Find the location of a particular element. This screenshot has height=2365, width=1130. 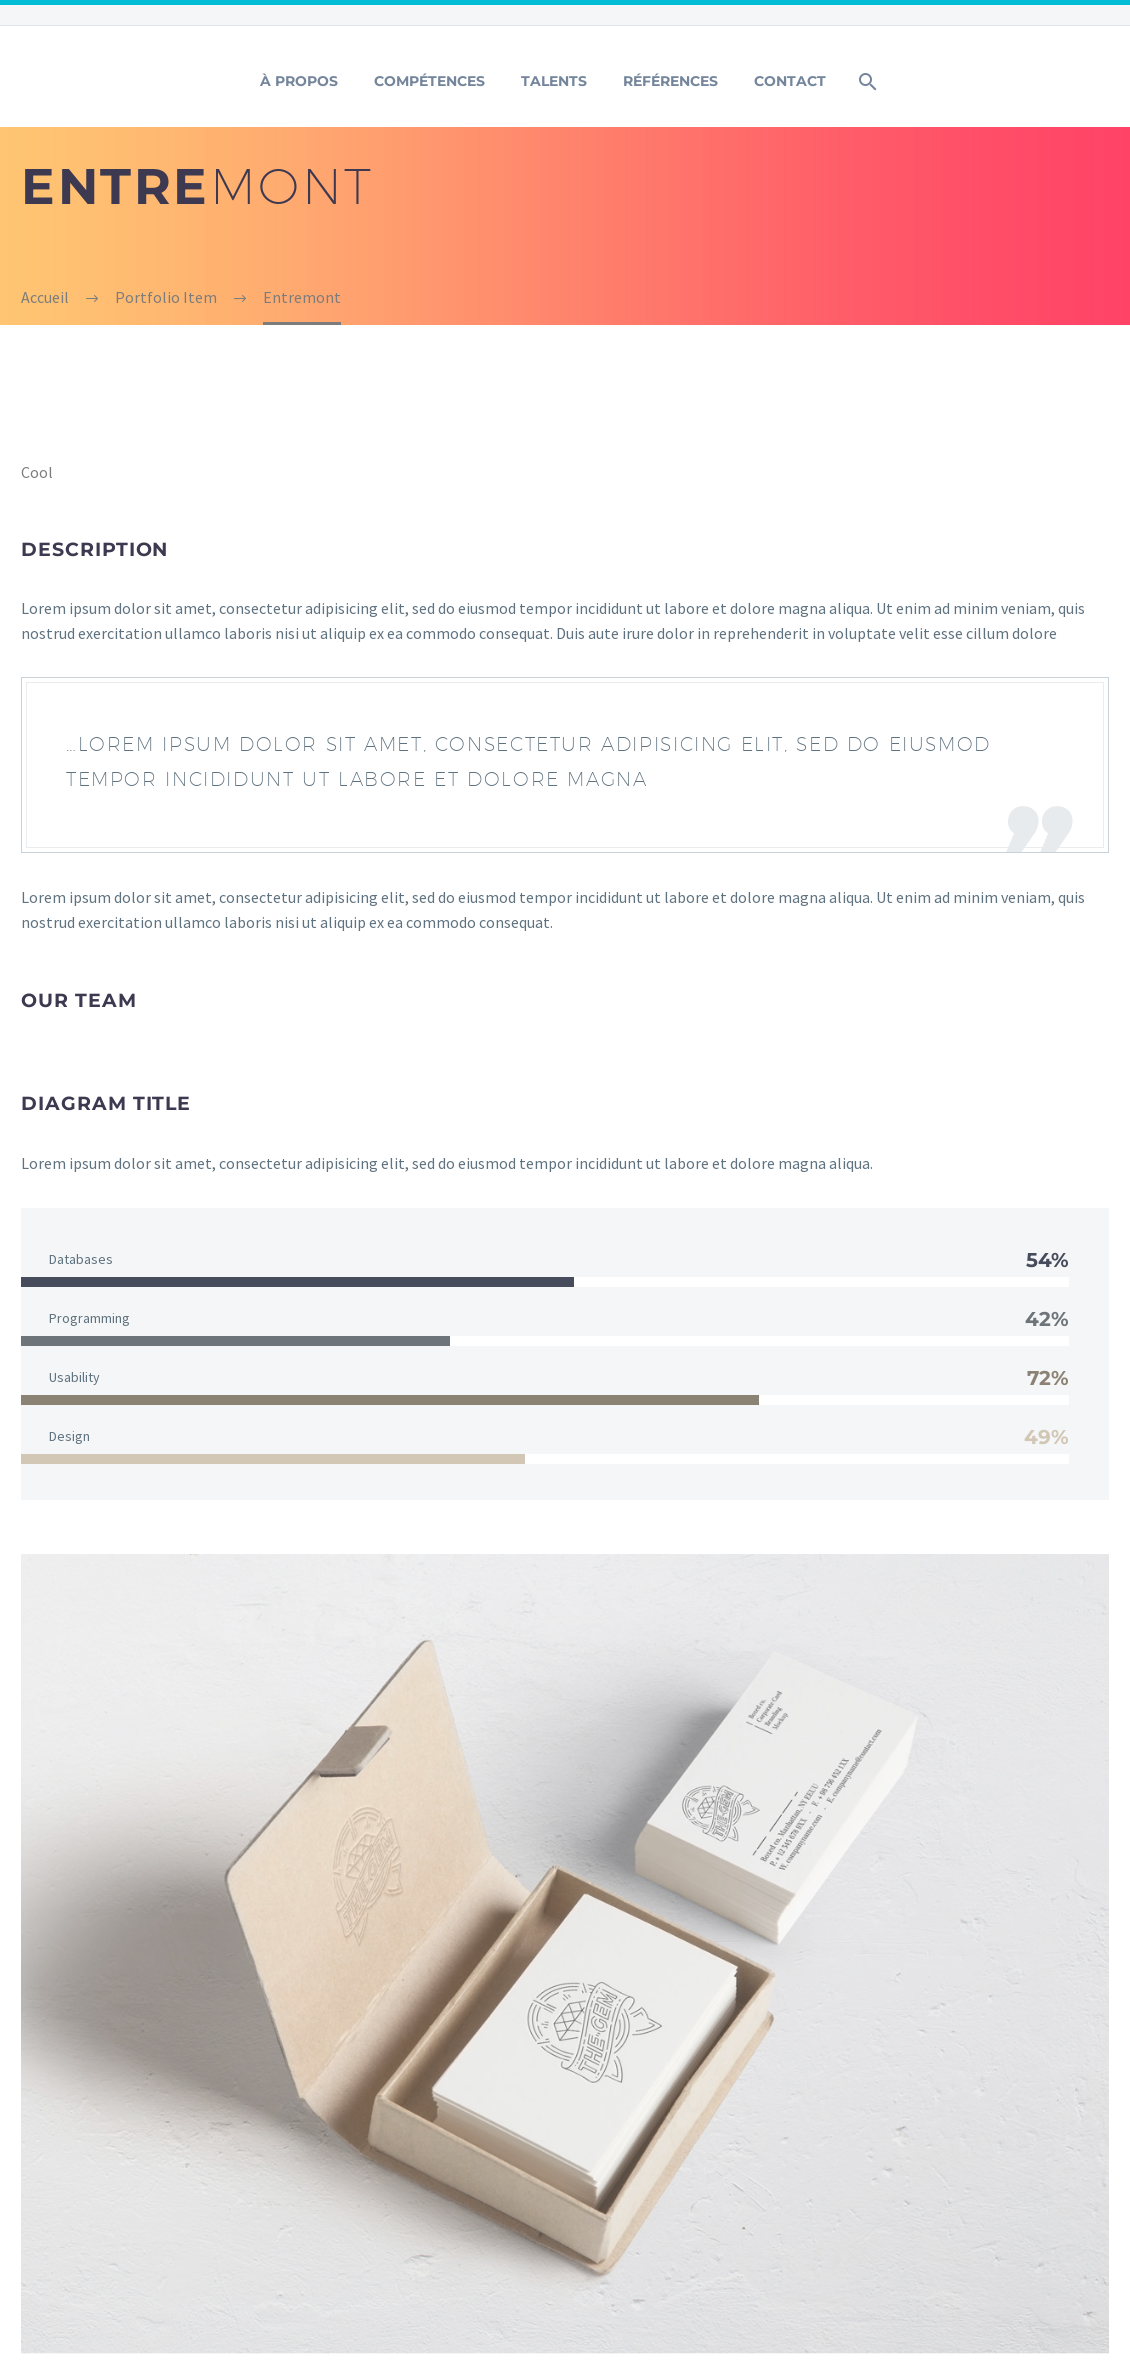

Compétences is located at coordinates (429, 81).